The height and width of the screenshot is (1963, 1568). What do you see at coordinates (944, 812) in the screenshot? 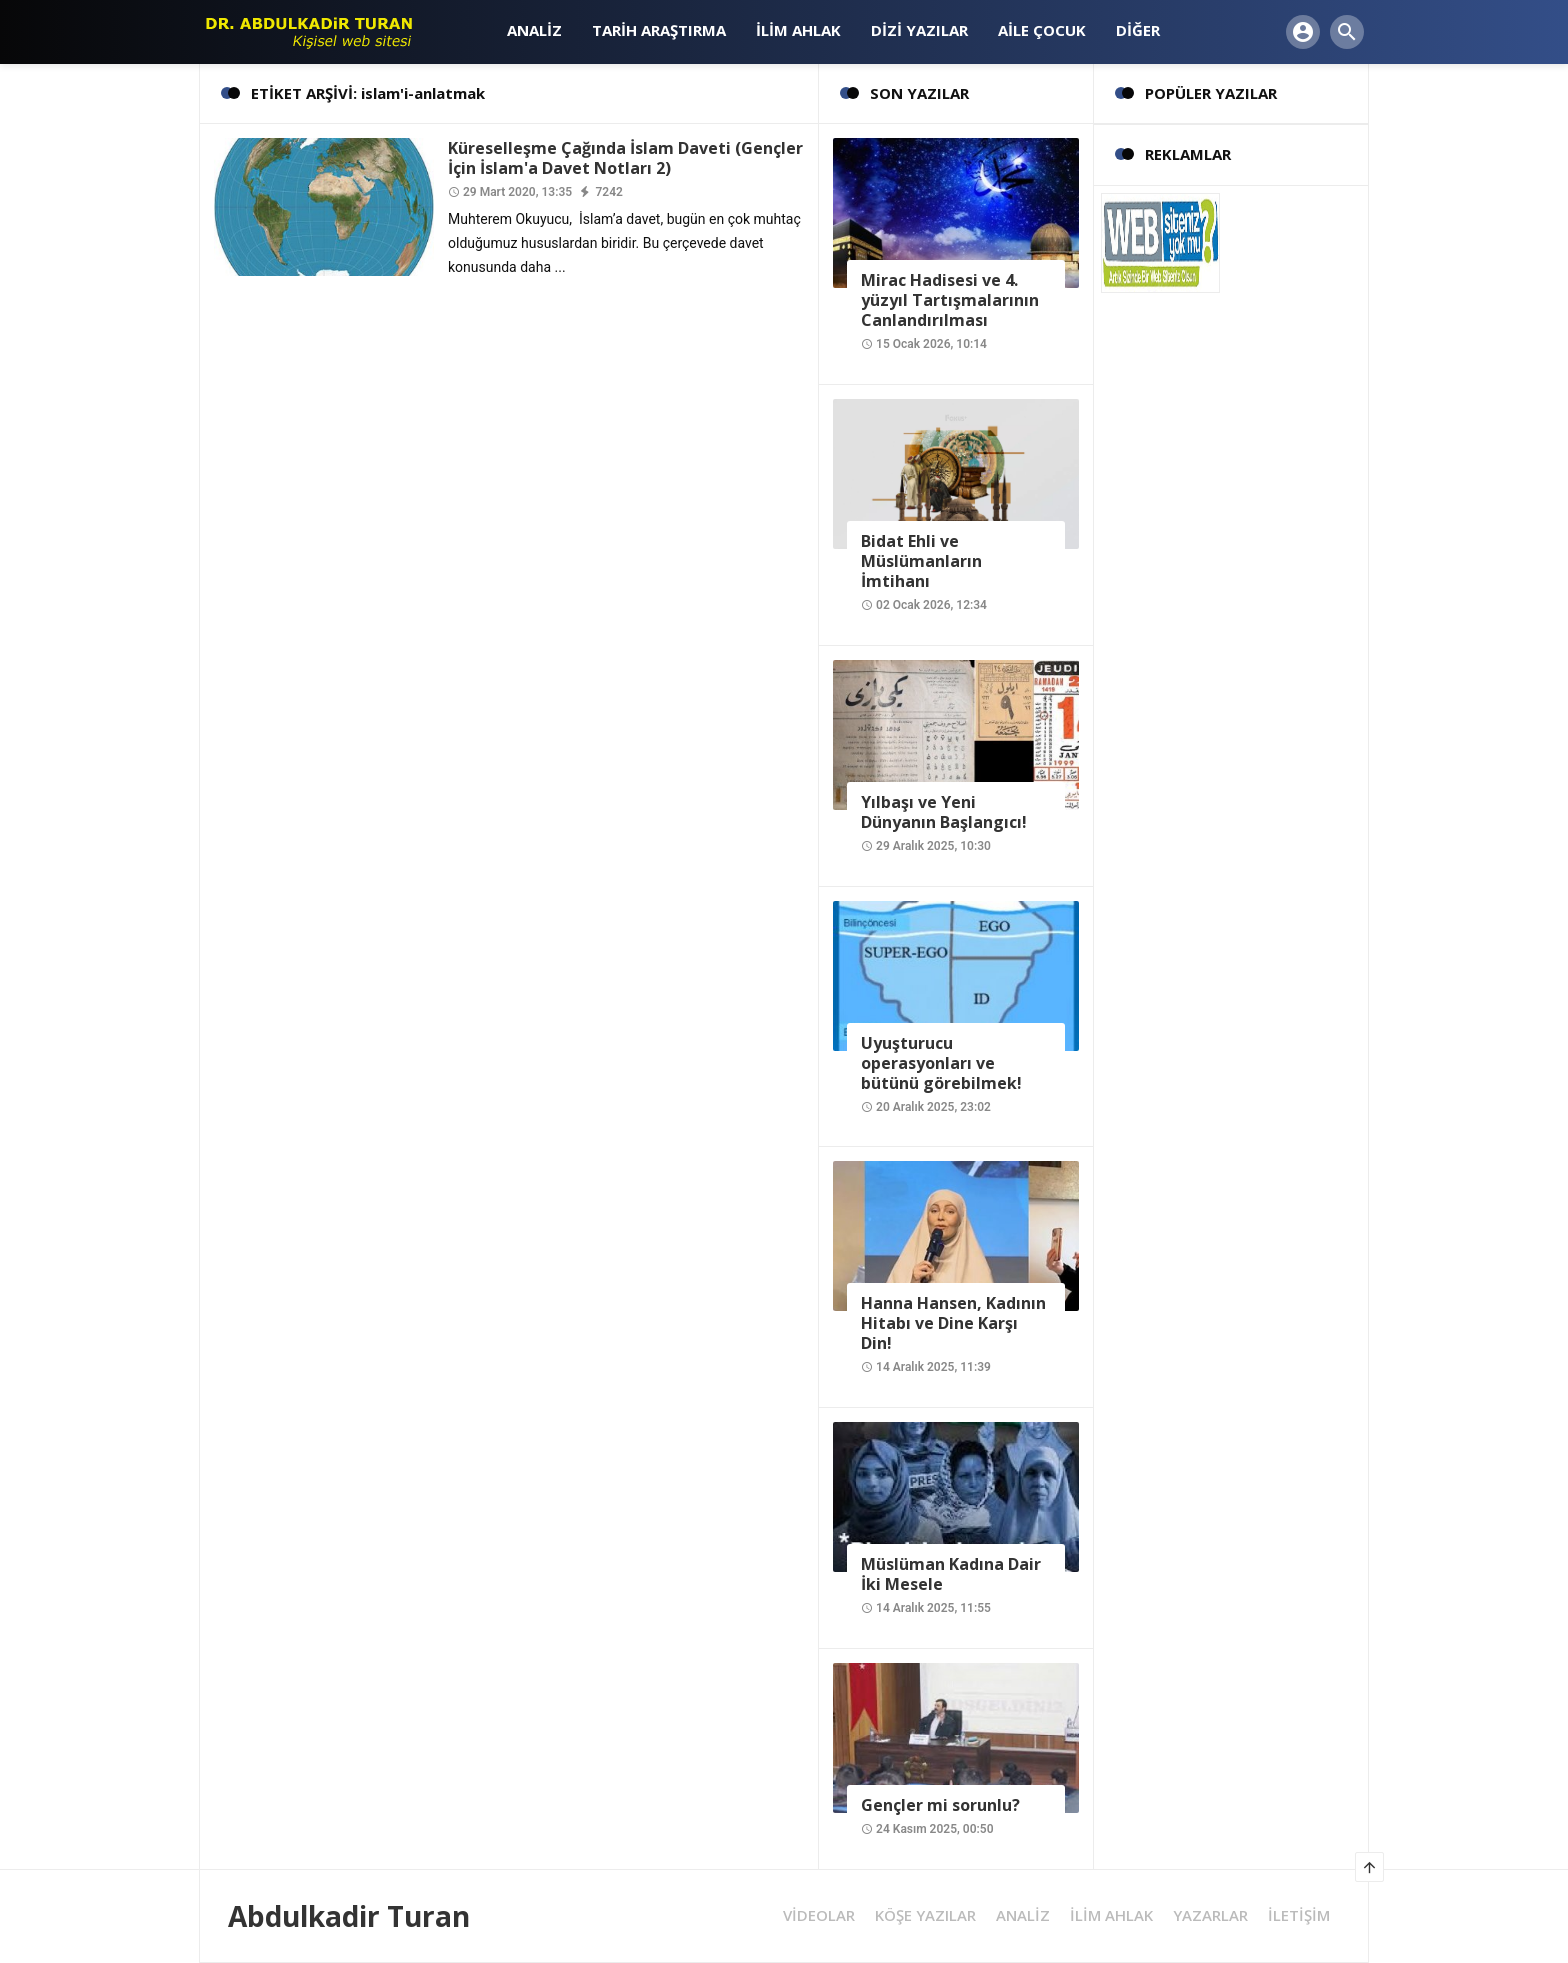
I see `Yılbaşı ve Yeni Dünyanın Başlangıcı!` at bounding box center [944, 812].